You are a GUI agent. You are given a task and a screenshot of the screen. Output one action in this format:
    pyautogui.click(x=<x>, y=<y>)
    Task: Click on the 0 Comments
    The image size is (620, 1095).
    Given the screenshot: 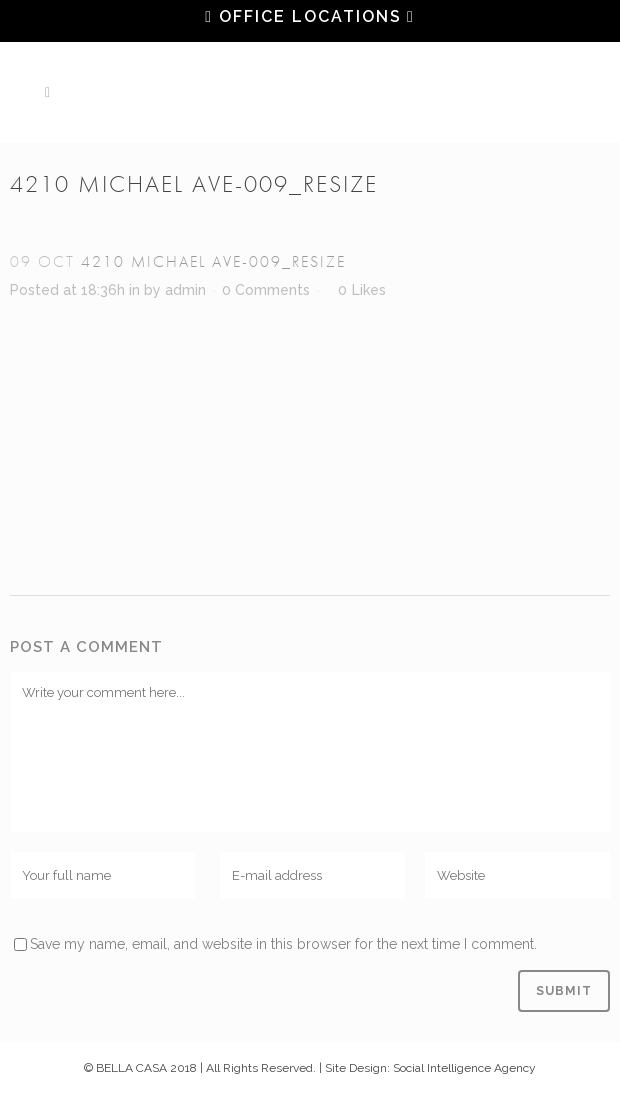 What is the action you would take?
    pyautogui.click(x=266, y=290)
    